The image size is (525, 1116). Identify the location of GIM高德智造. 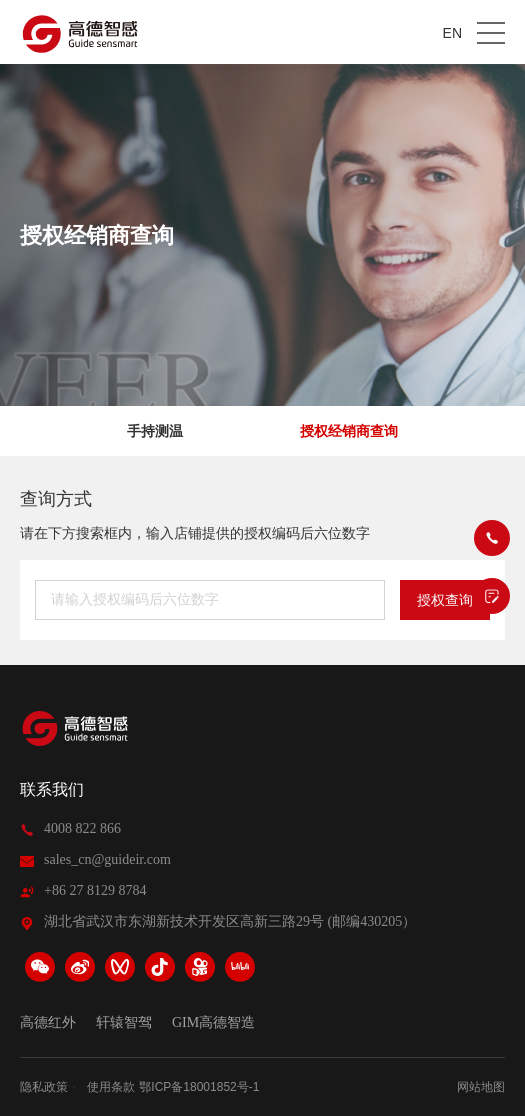
(213, 1023).